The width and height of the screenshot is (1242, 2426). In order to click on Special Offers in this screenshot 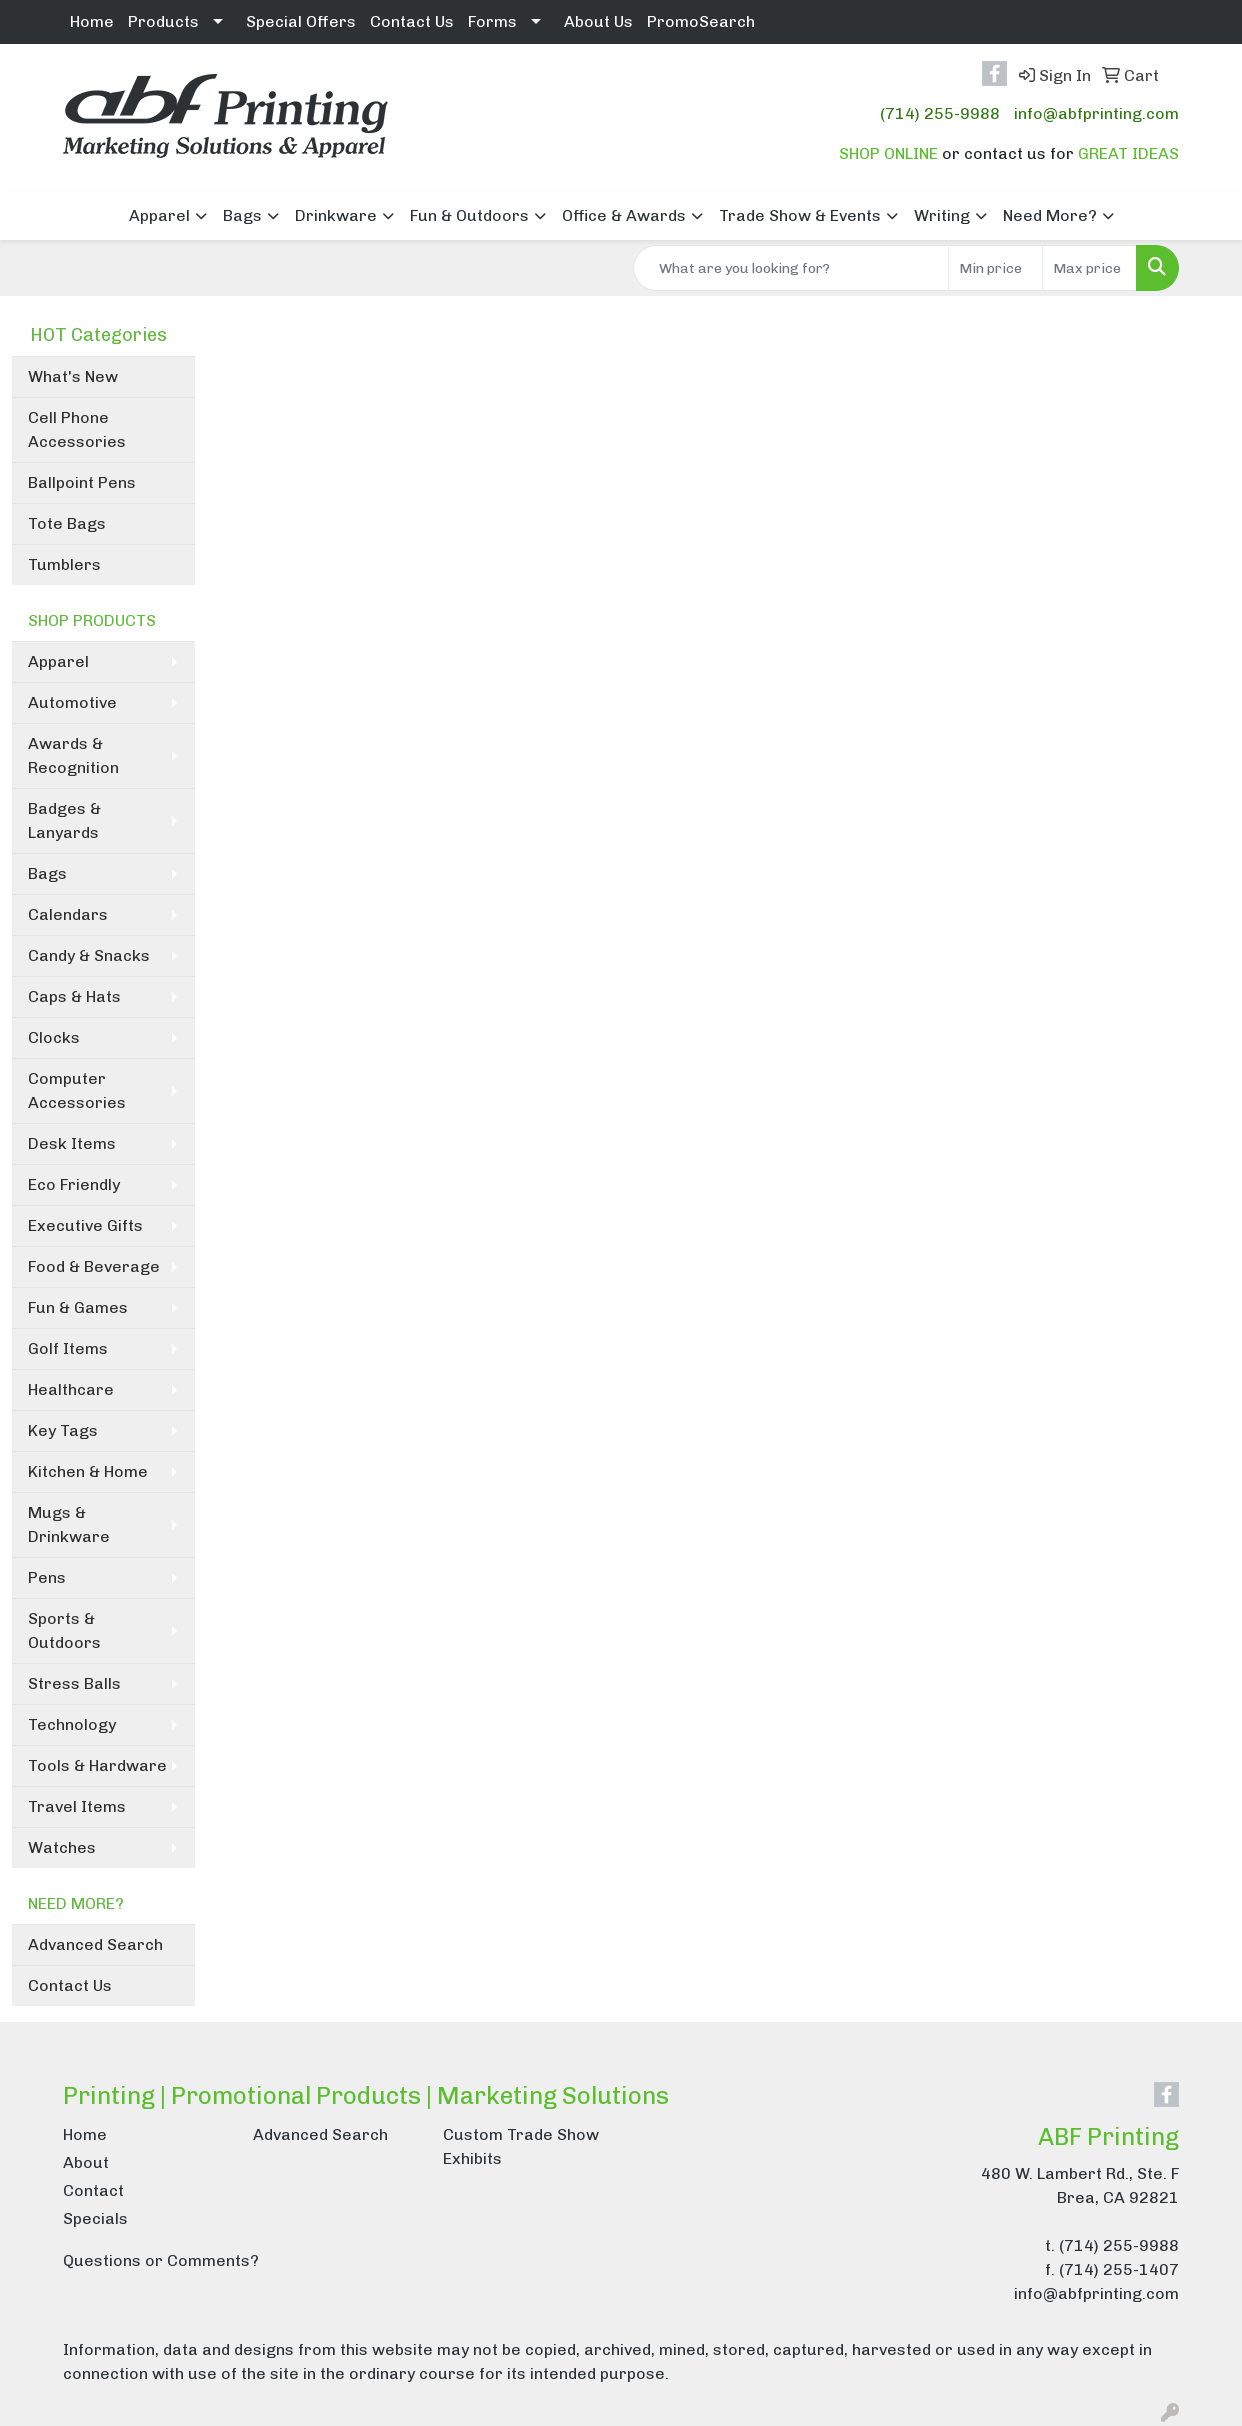, I will do `click(301, 21)`.